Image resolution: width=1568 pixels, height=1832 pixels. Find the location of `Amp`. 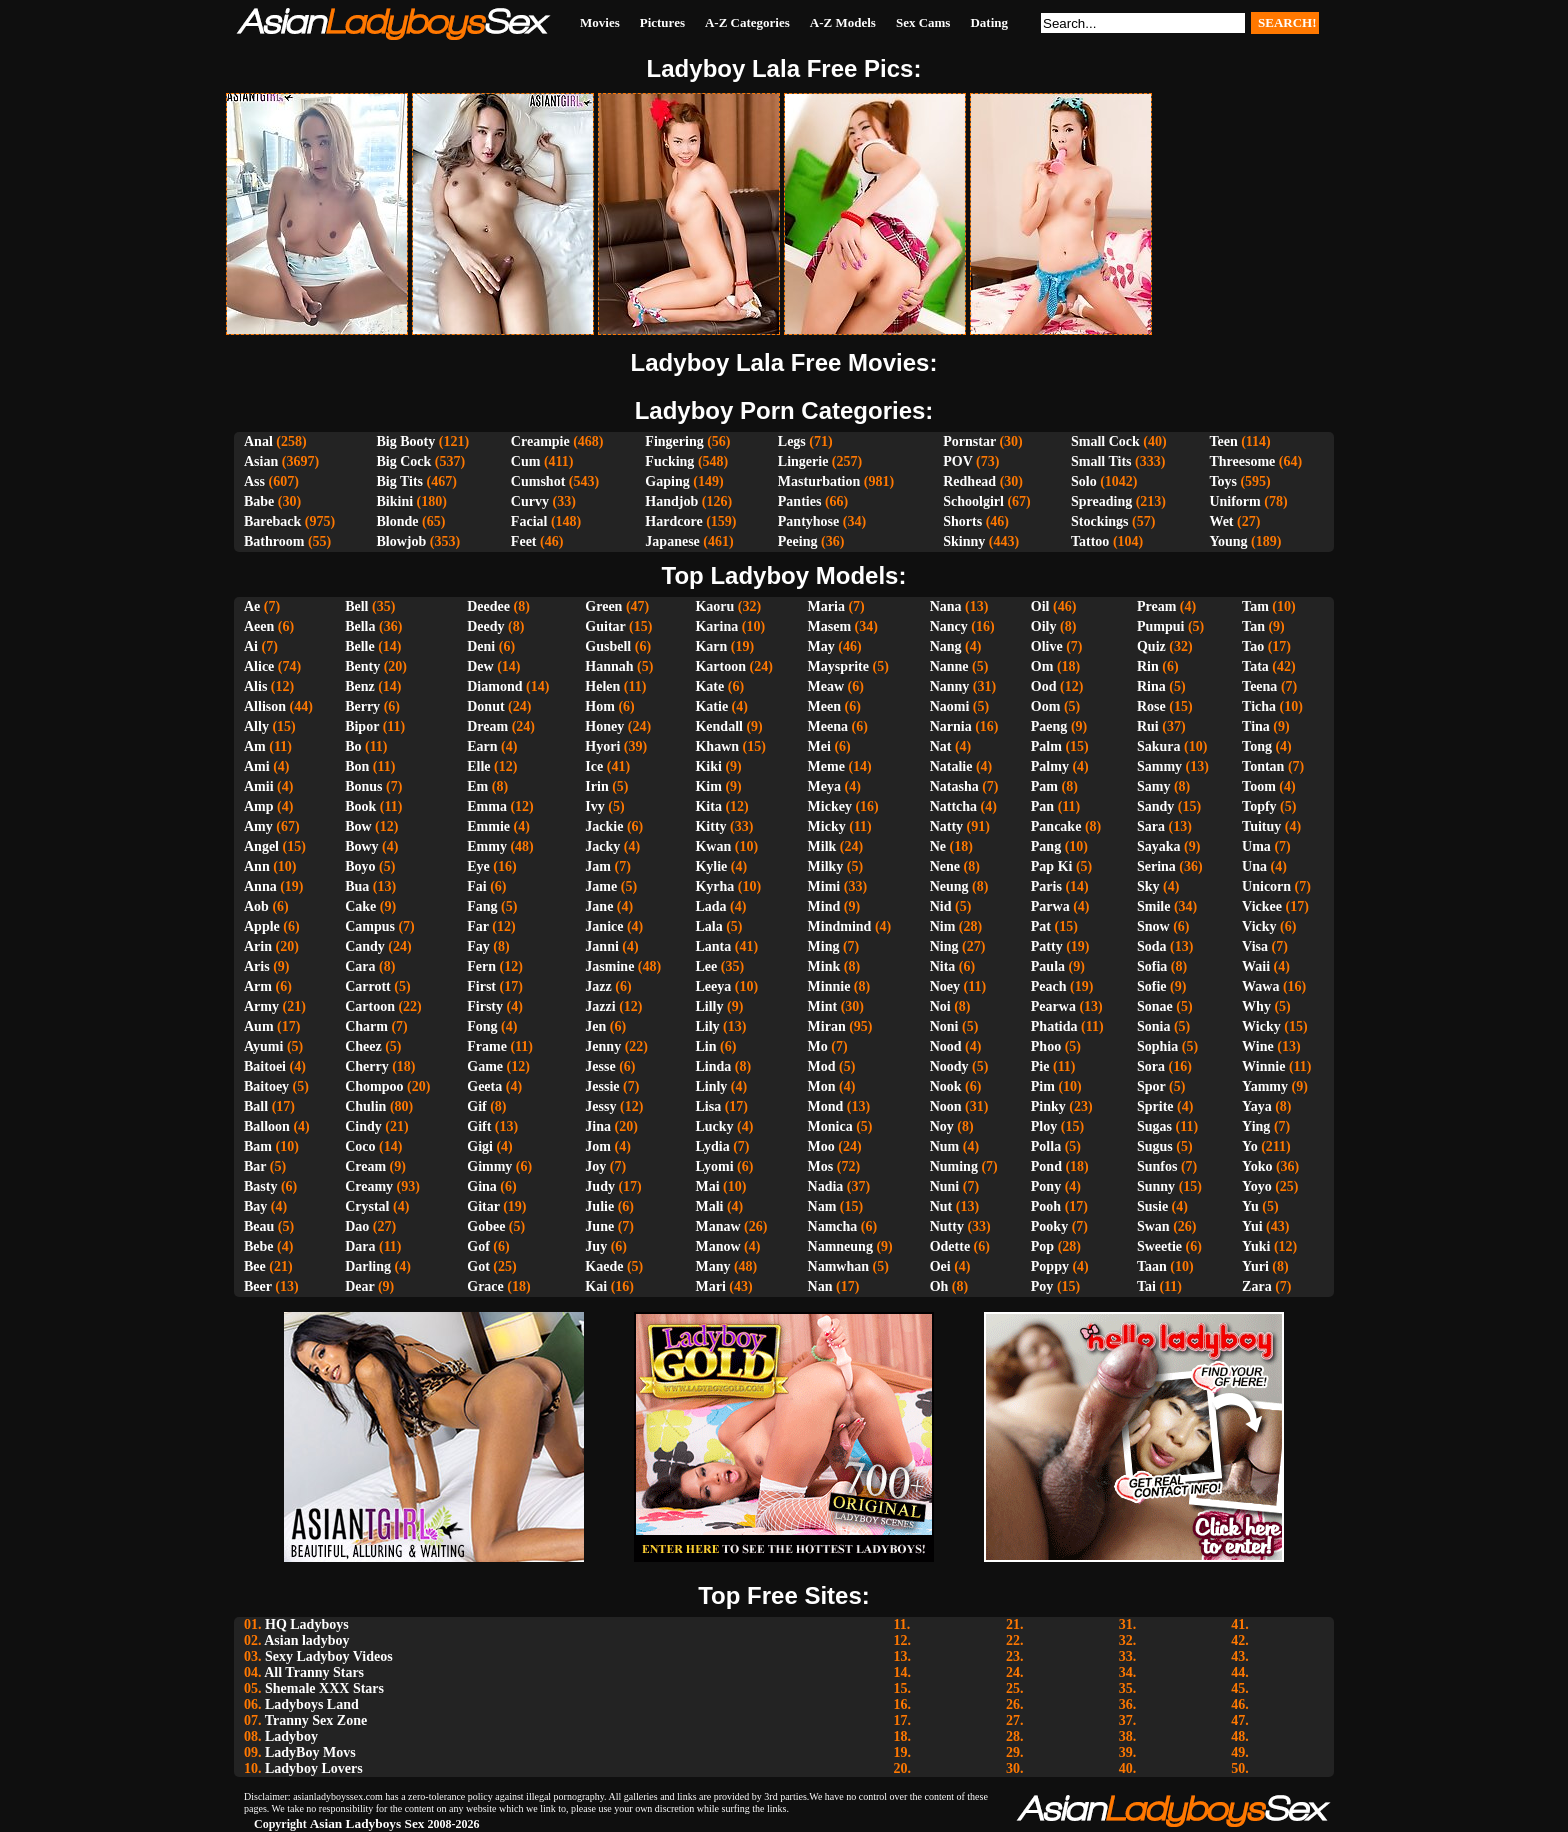

Amp is located at coordinates (259, 806).